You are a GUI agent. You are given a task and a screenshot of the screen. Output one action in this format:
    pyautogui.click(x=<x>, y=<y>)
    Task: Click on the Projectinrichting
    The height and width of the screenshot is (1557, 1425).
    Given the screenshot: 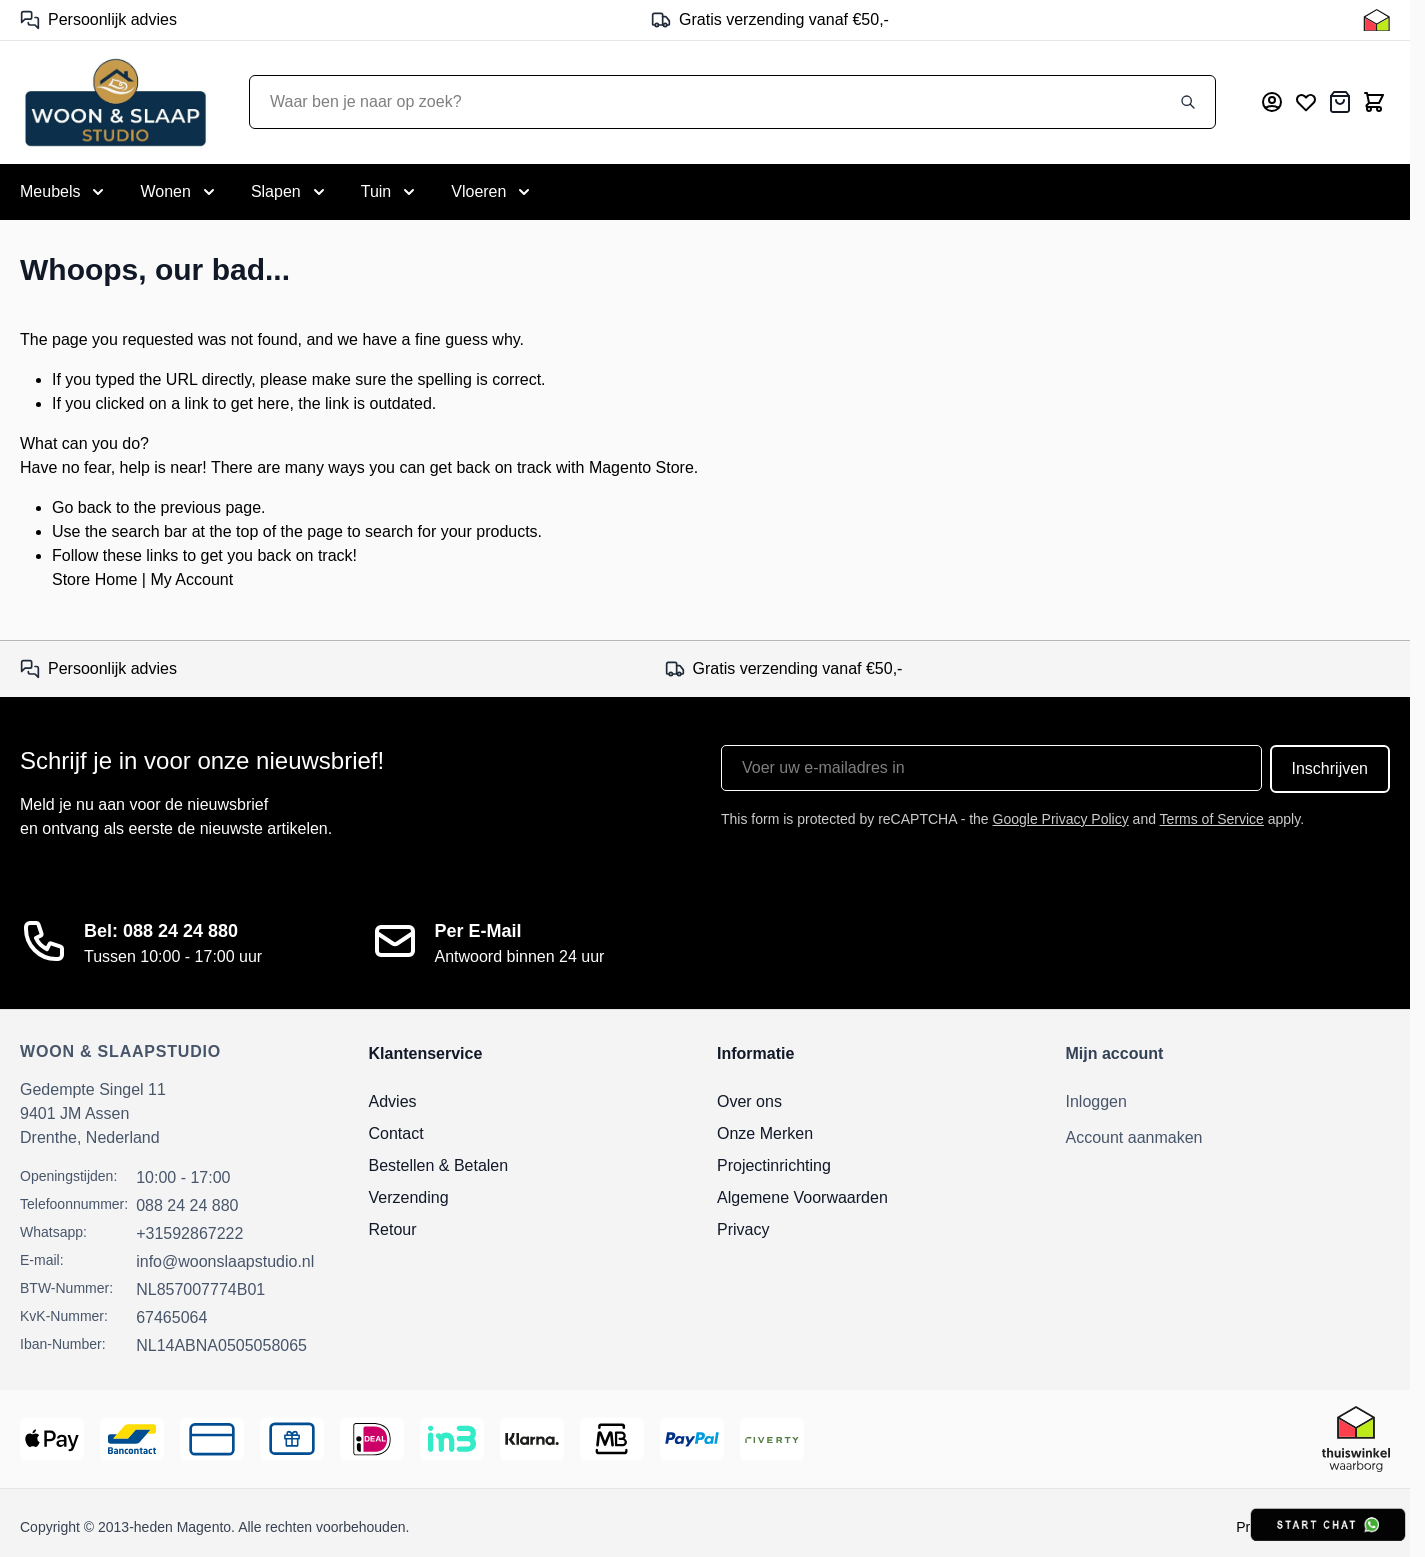 What is the action you would take?
    pyautogui.click(x=774, y=1165)
    